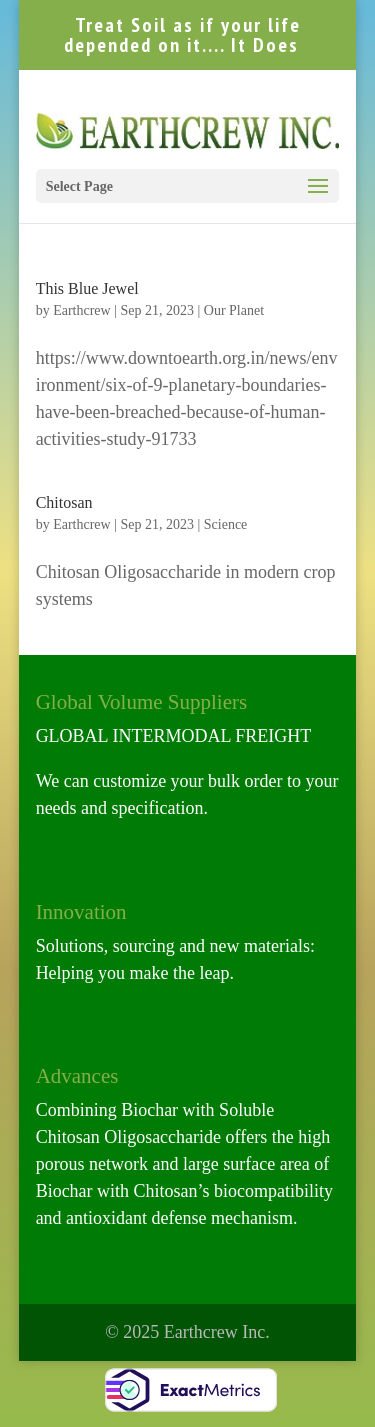 The height and width of the screenshot is (1427, 375). I want to click on This Blue Jewel, so click(87, 288).